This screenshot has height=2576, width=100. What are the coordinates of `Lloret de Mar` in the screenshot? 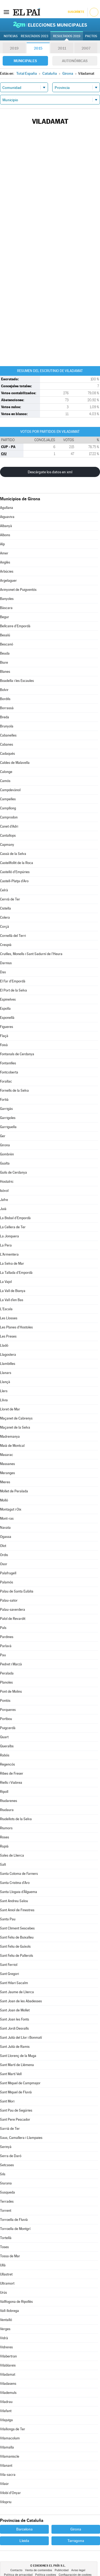 It's located at (10, 1409).